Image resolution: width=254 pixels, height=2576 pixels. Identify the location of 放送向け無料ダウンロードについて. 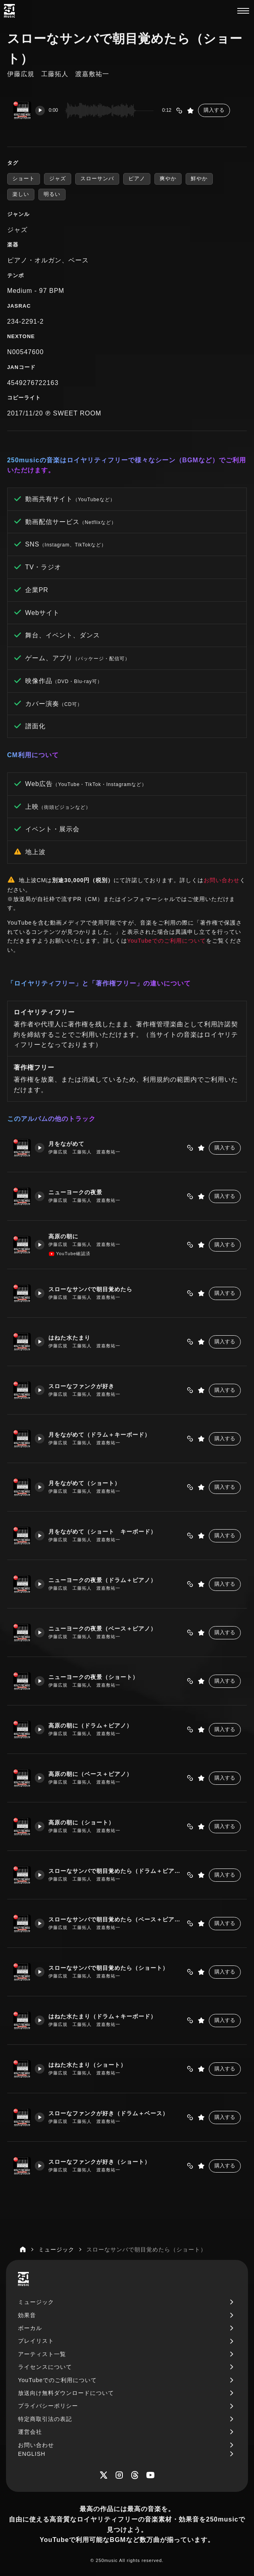
(66, 2393).